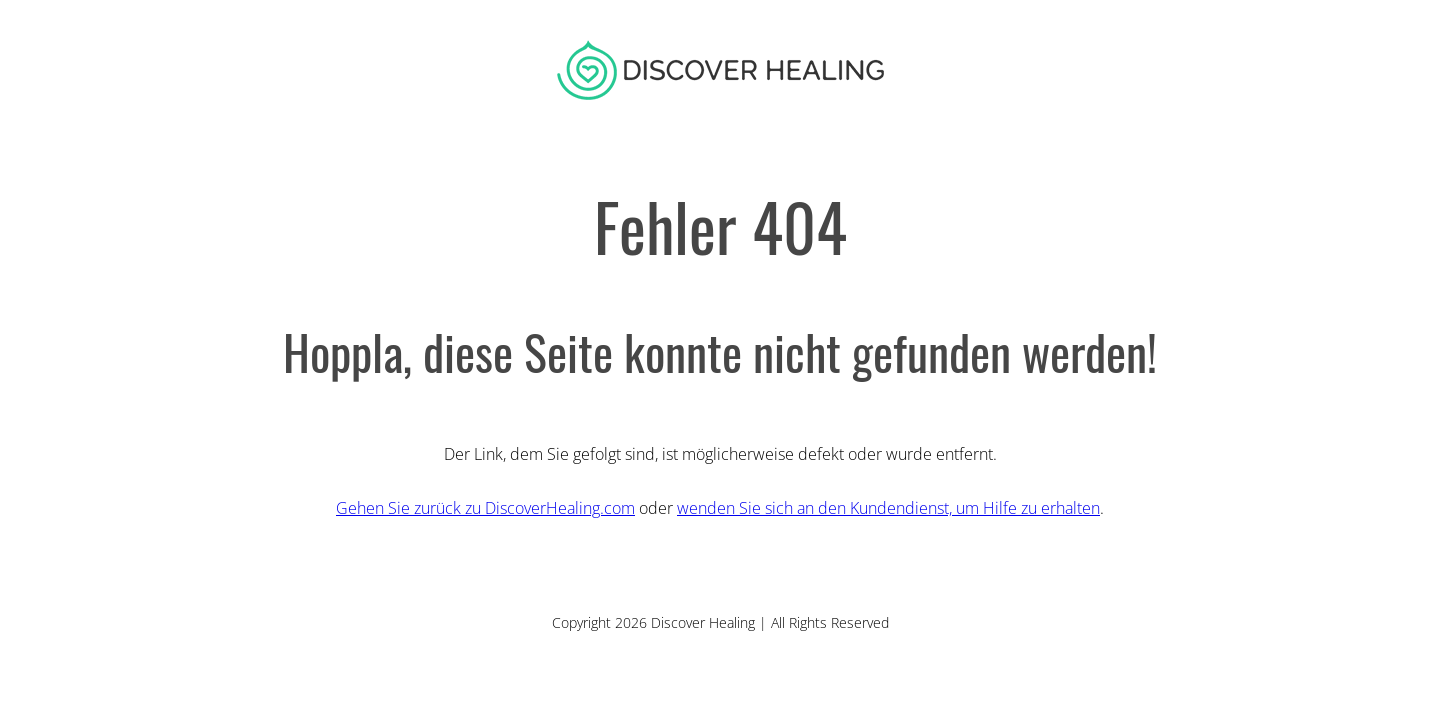 Image resolution: width=1440 pixels, height=720 pixels. What do you see at coordinates (485, 508) in the screenshot?
I see `Gehen Sie zurück zu DiscoverHealing.com` at bounding box center [485, 508].